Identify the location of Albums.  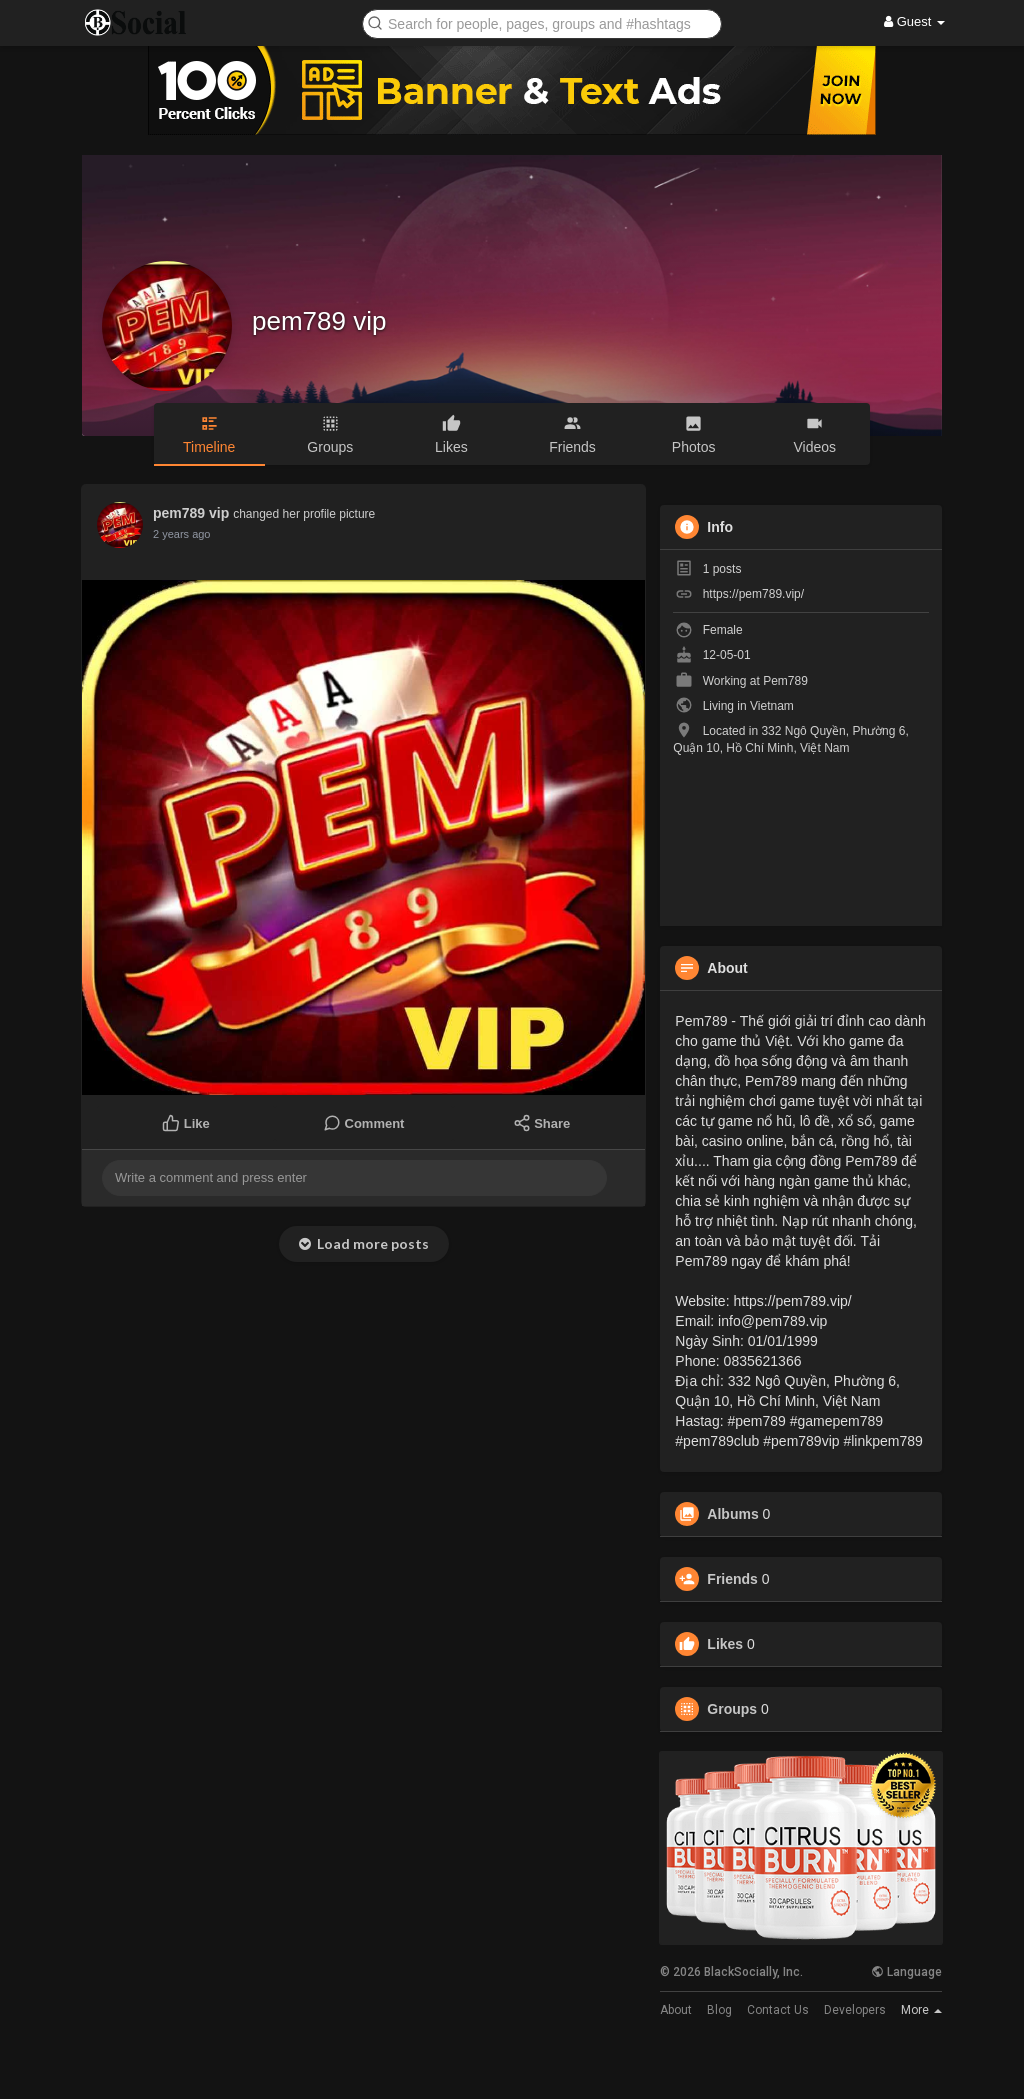
(732, 1514).